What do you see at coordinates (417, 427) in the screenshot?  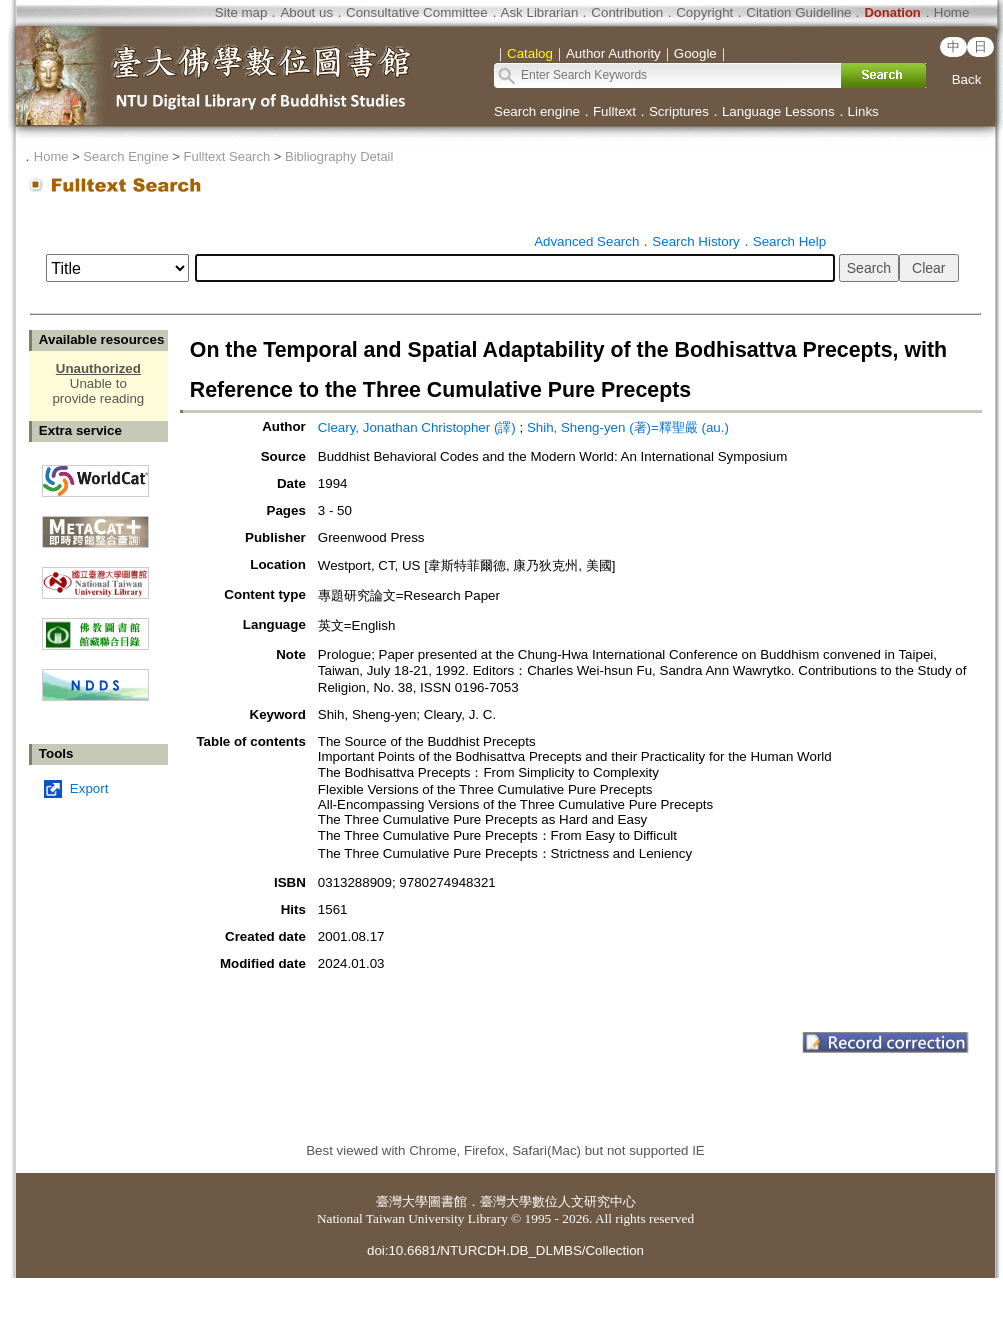 I see `Cleary, Jonathan Christopher (譯)` at bounding box center [417, 427].